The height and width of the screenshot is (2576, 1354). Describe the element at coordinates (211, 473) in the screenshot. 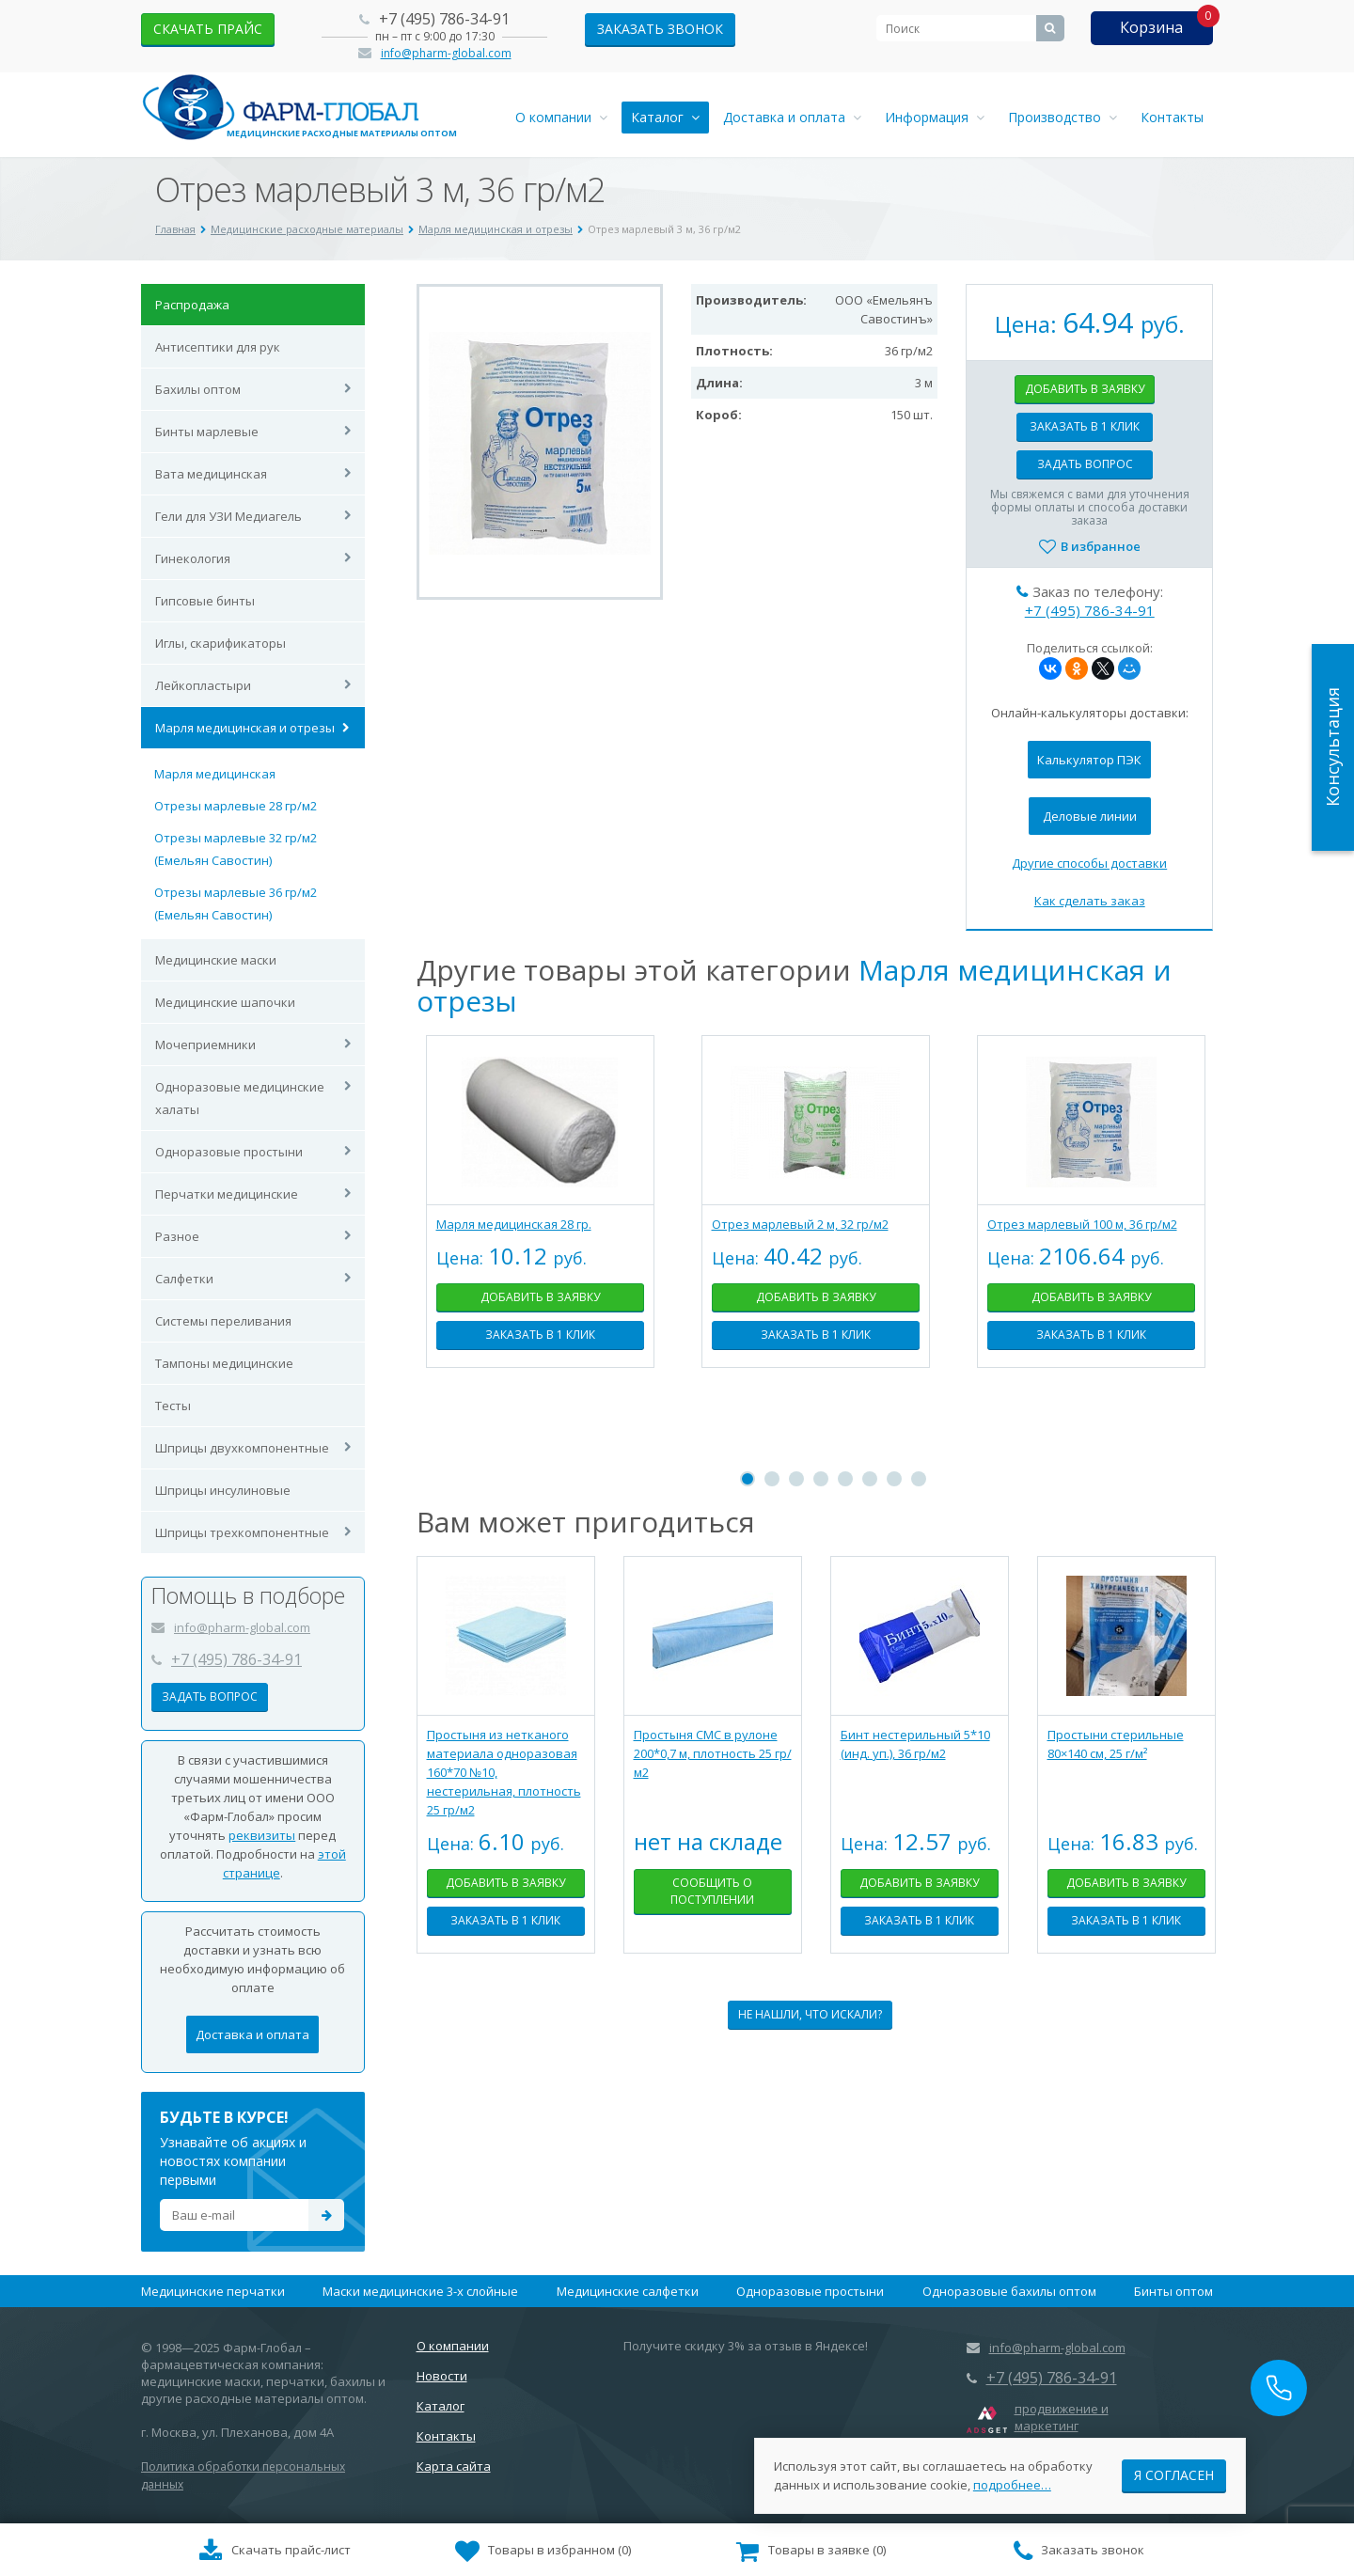

I see `Вата медицинская` at that location.